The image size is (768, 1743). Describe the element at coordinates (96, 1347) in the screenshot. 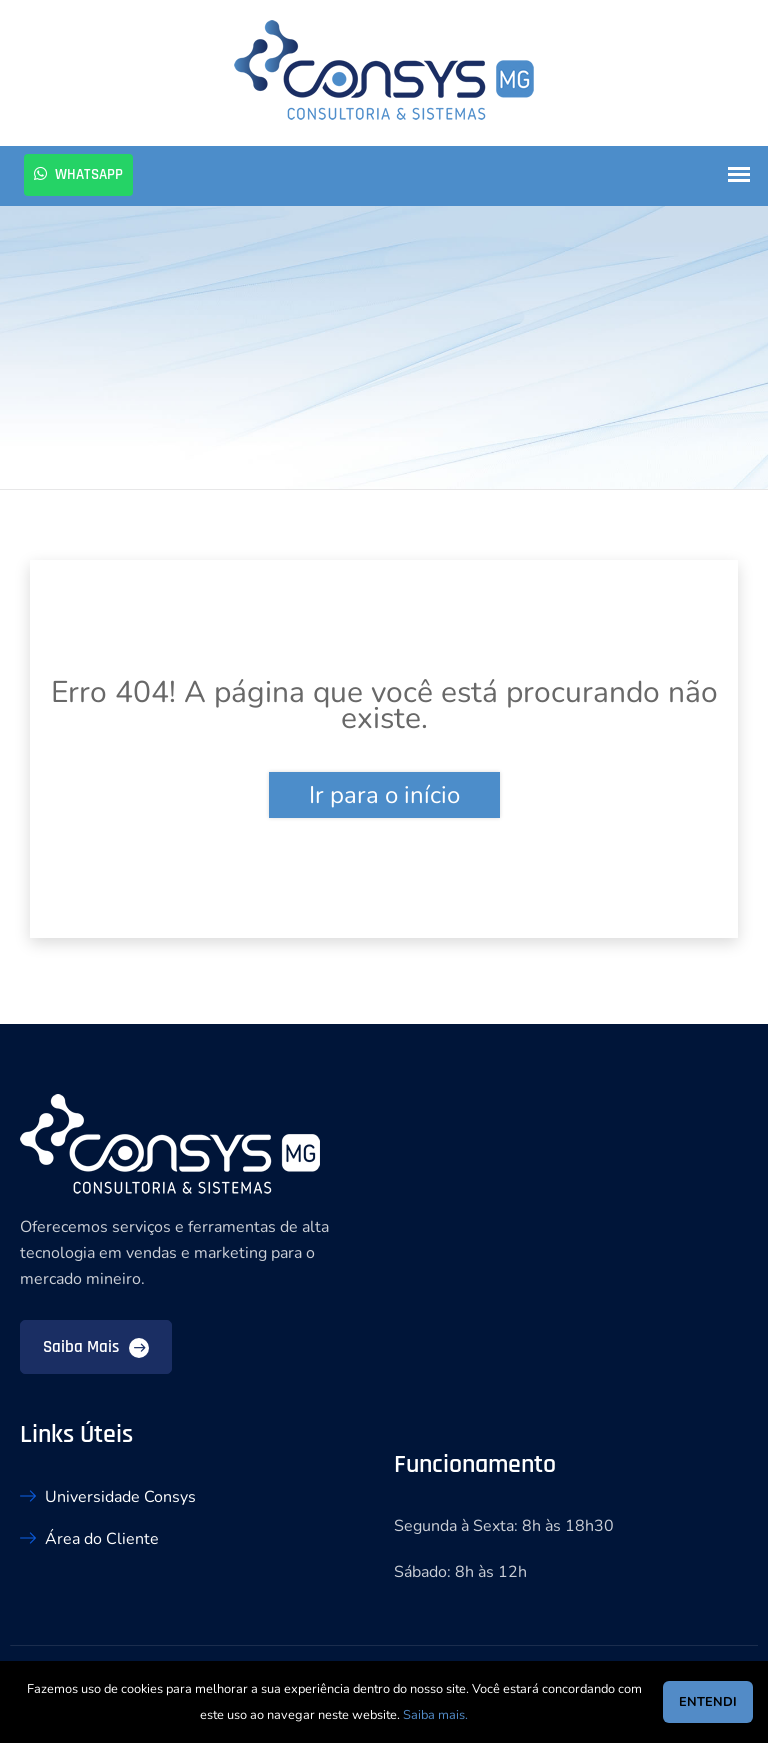

I see `Saiba mais` at that location.